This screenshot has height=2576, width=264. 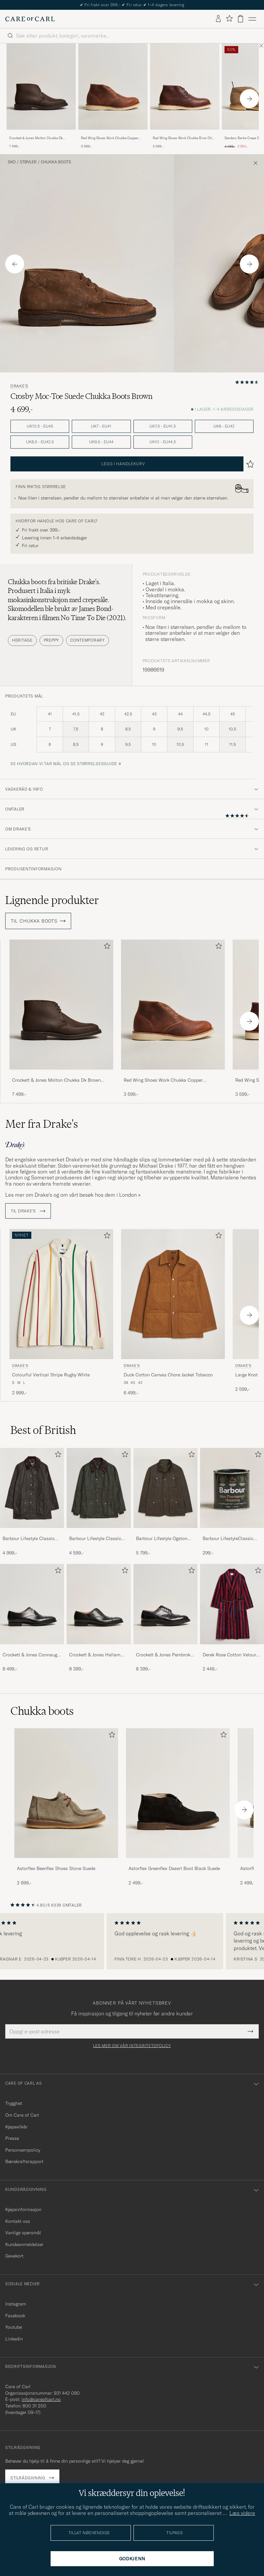 What do you see at coordinates (228, 1538) in the screenshot?
I see `Barbour LifestyleClassic Thornproof Dressing` at bounding box center [228, 1538].